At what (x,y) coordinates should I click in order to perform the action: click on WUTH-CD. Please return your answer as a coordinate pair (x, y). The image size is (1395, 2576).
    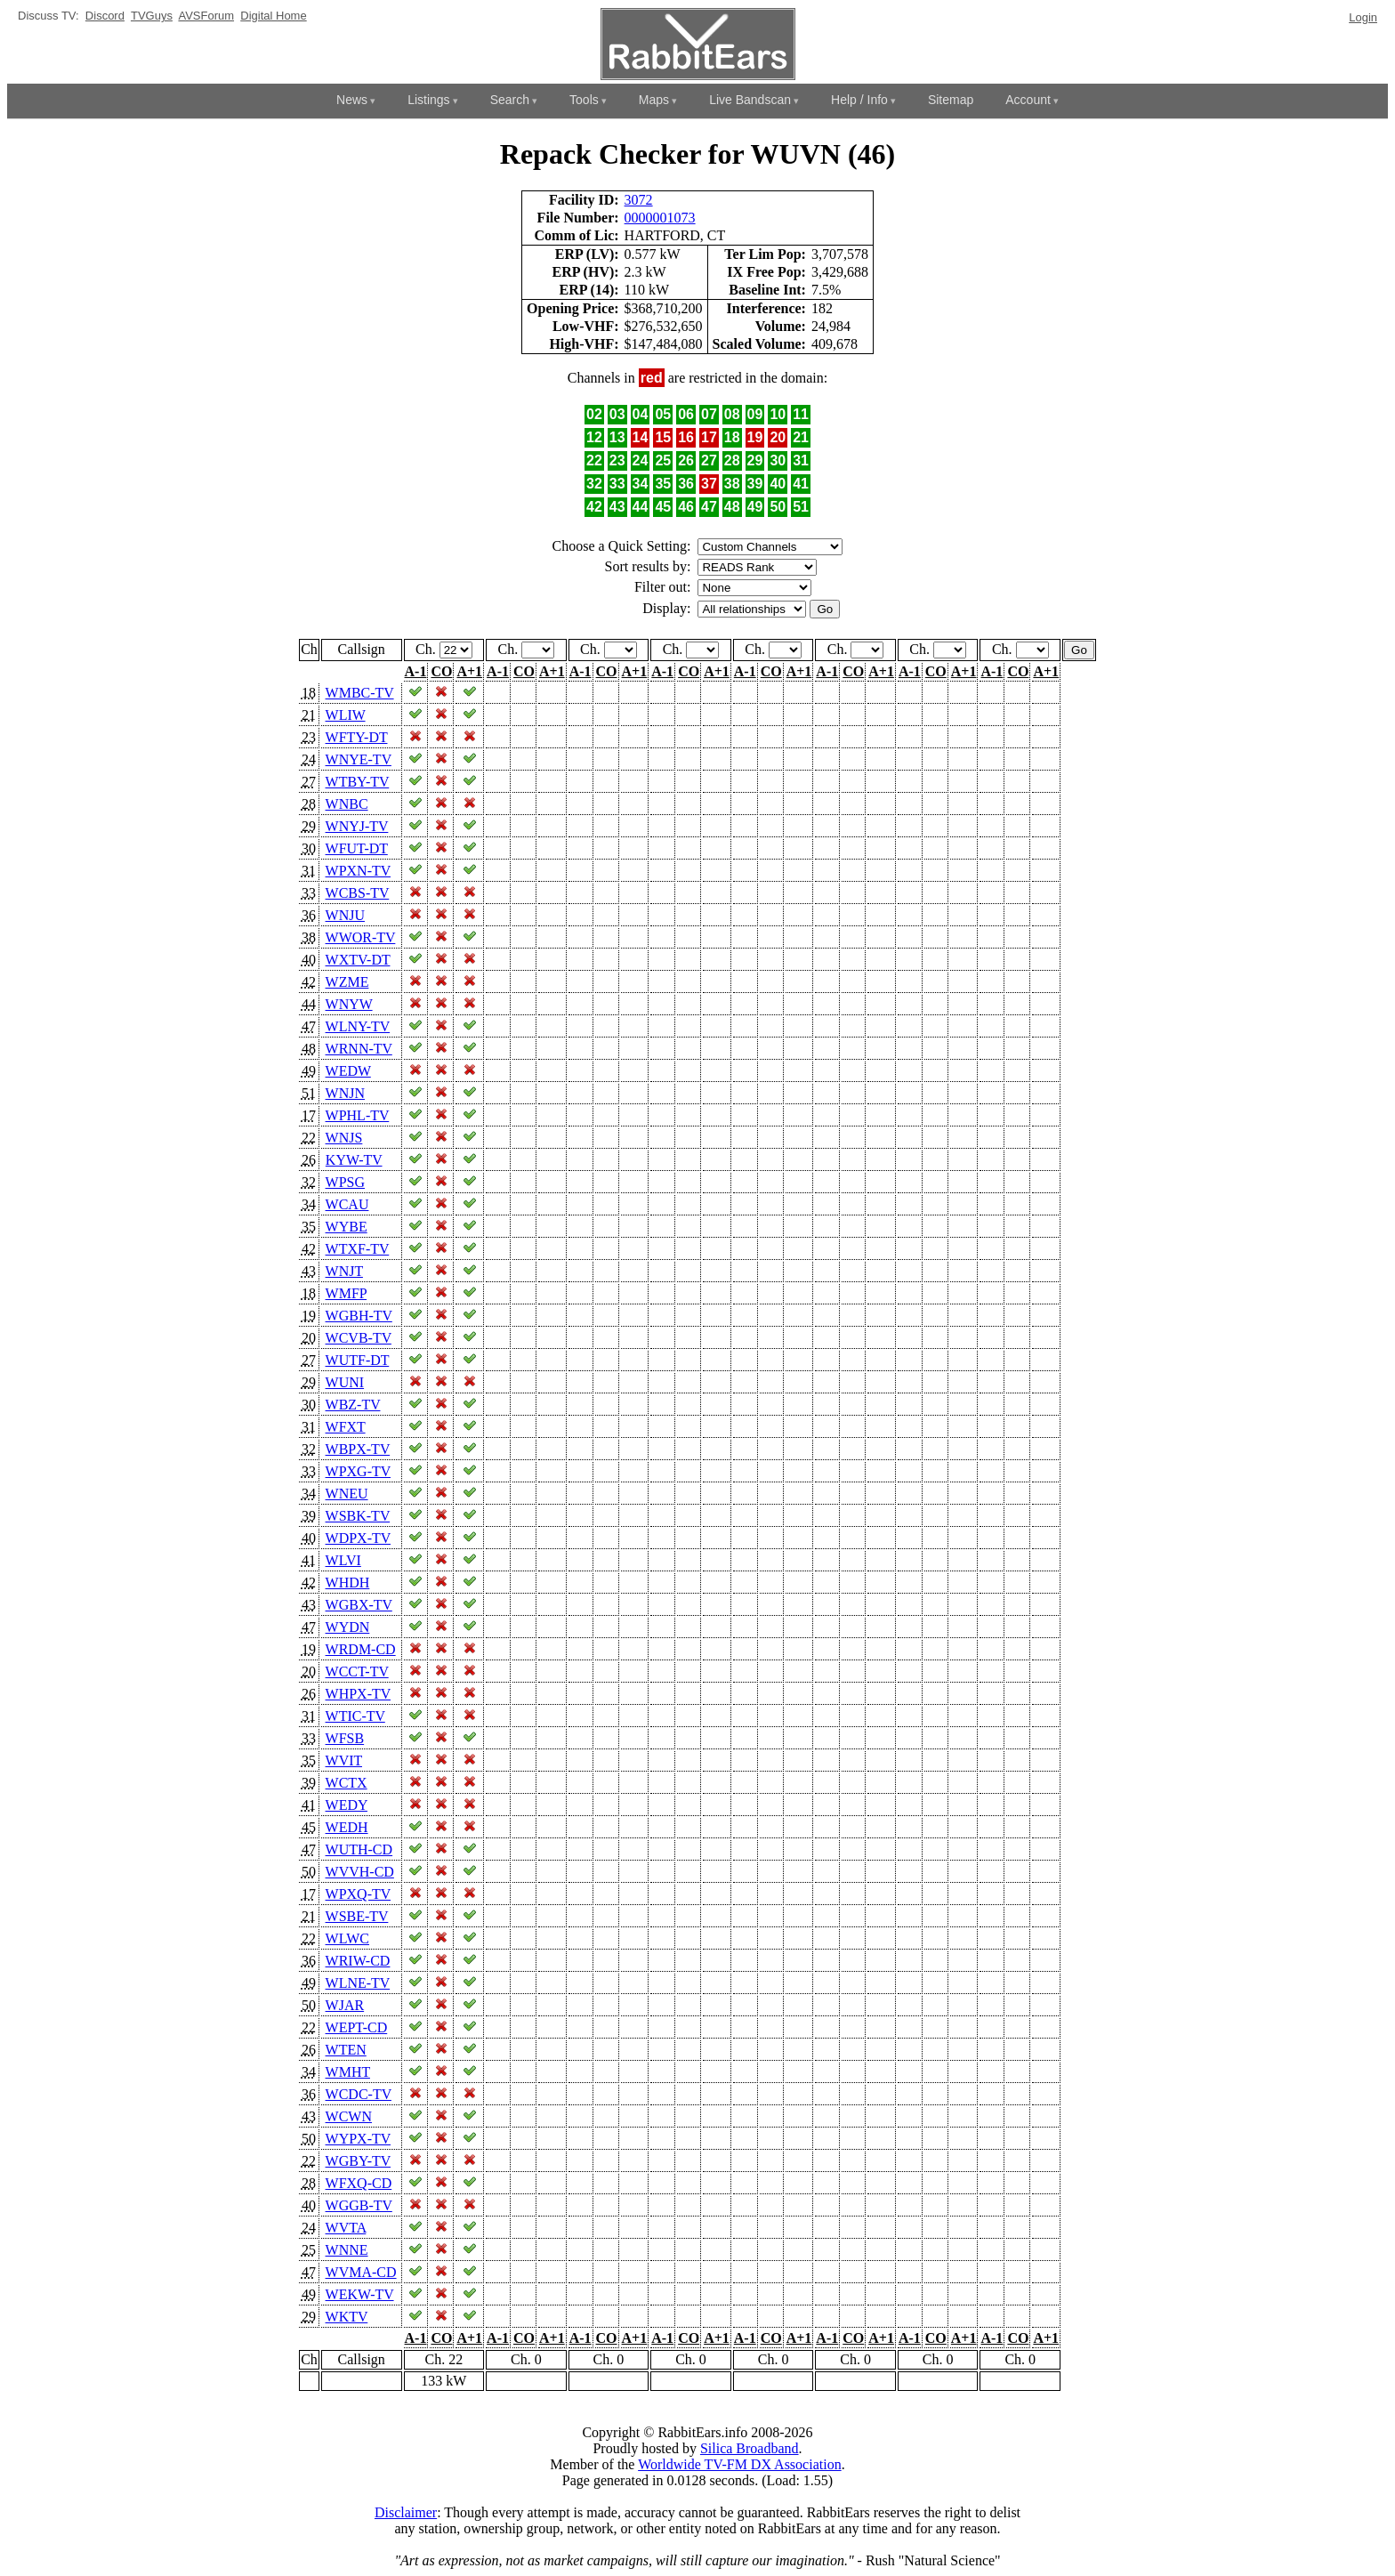
    Looking at the image, I should click on (359, 1849).